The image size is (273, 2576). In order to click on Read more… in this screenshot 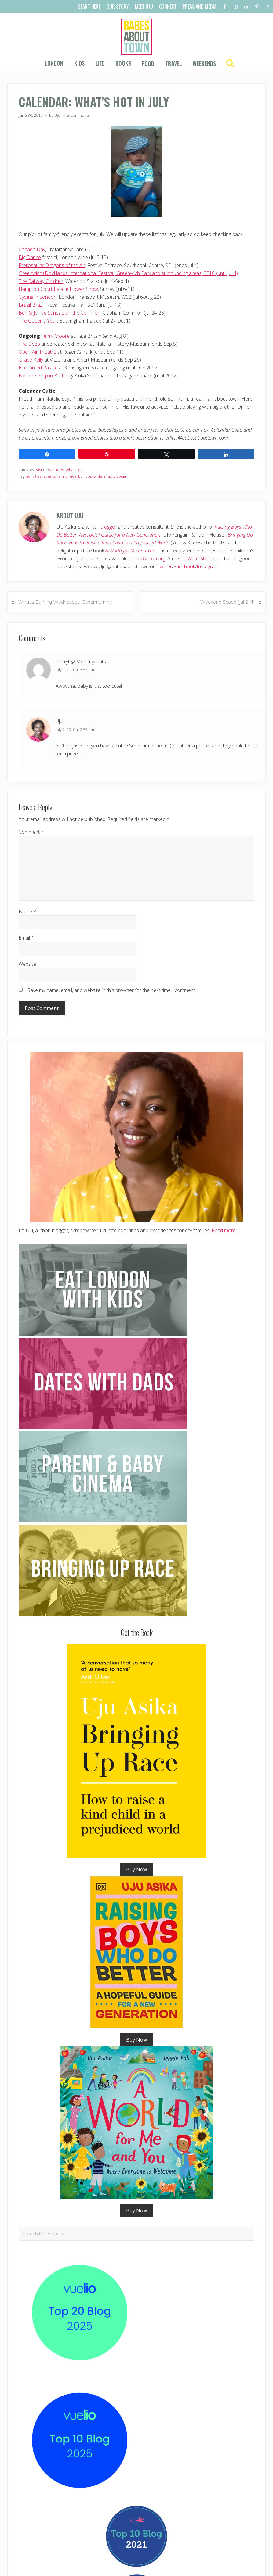, I will do `click(225, 1230)`.